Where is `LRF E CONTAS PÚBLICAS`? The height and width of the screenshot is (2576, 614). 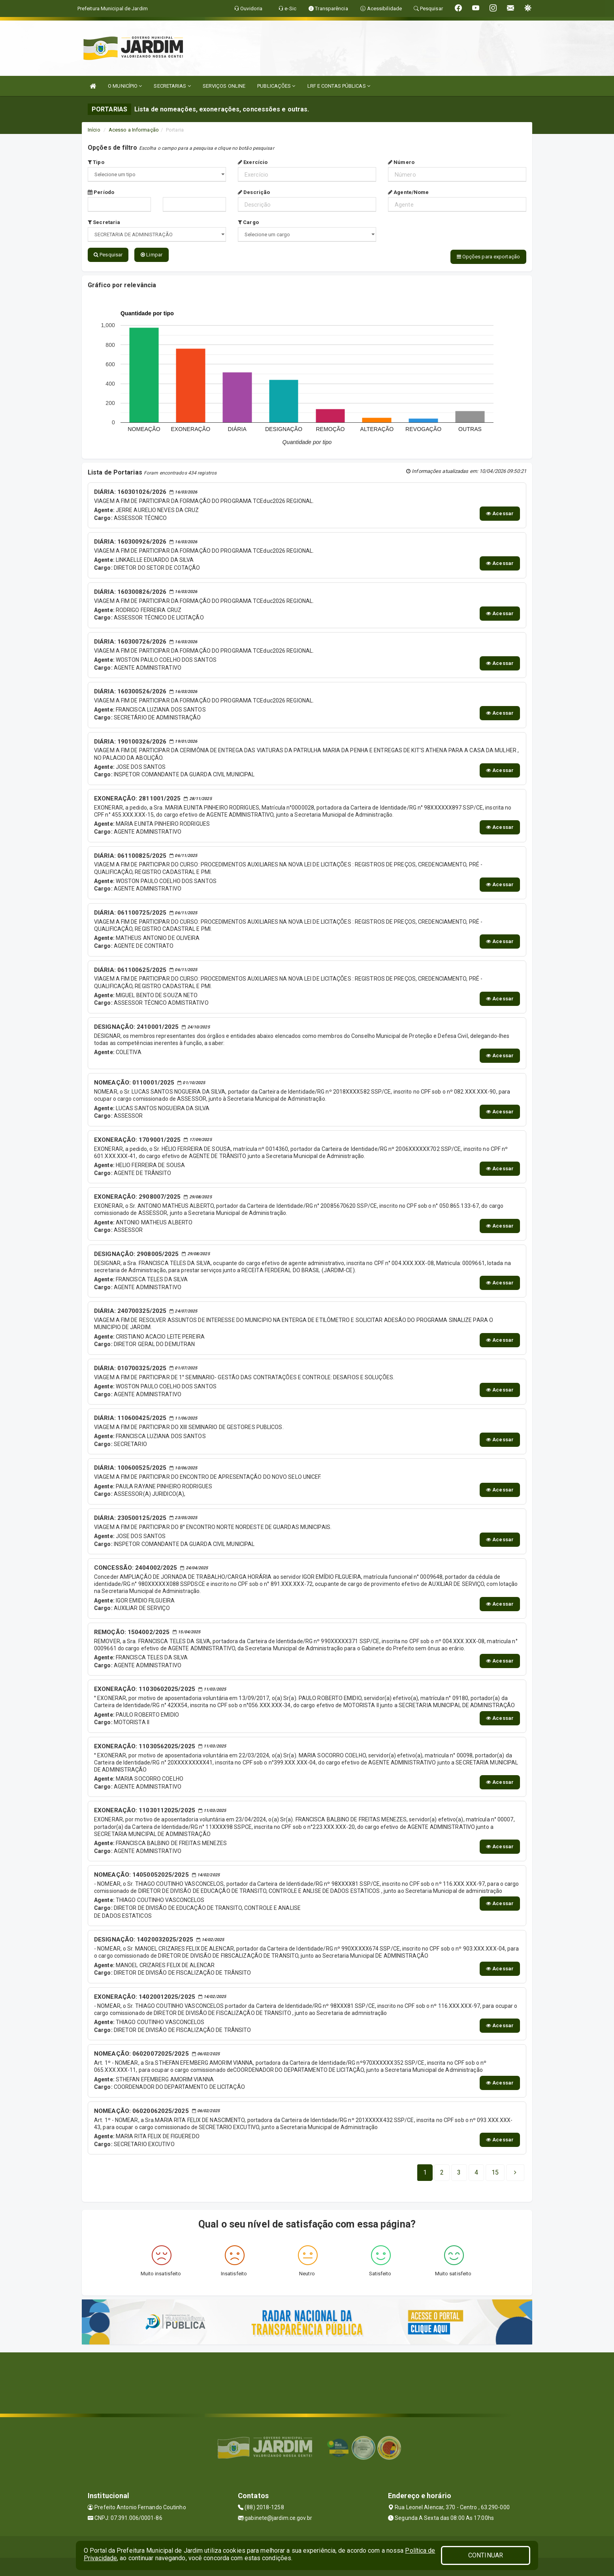
LRF E CONTAS PÚBLICAS is located at coordinates (338, 86).